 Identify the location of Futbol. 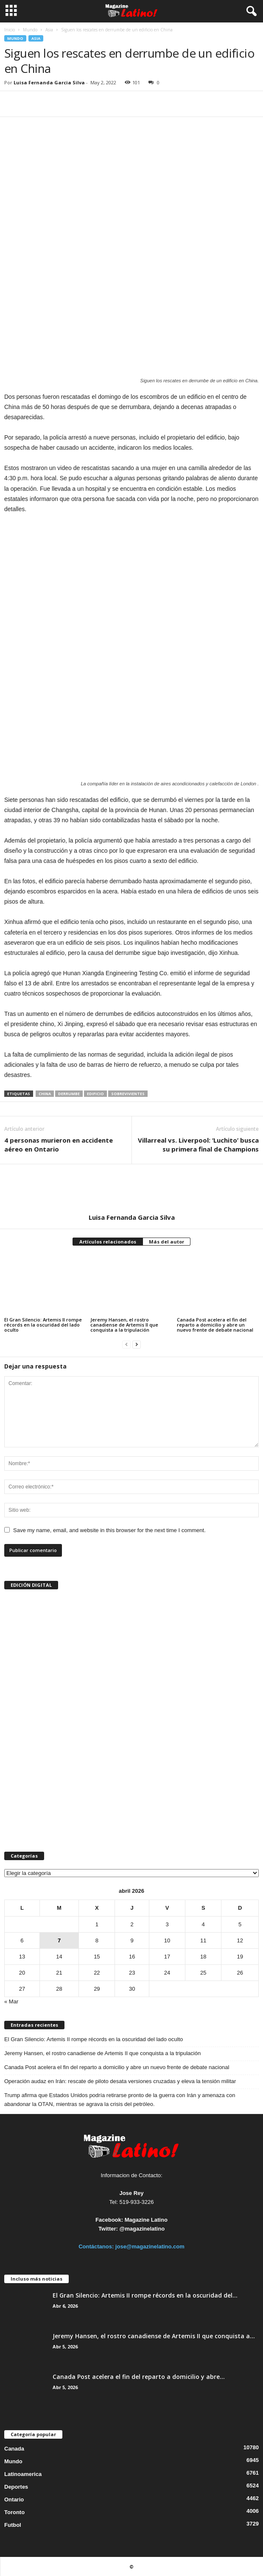
(12, 2525).